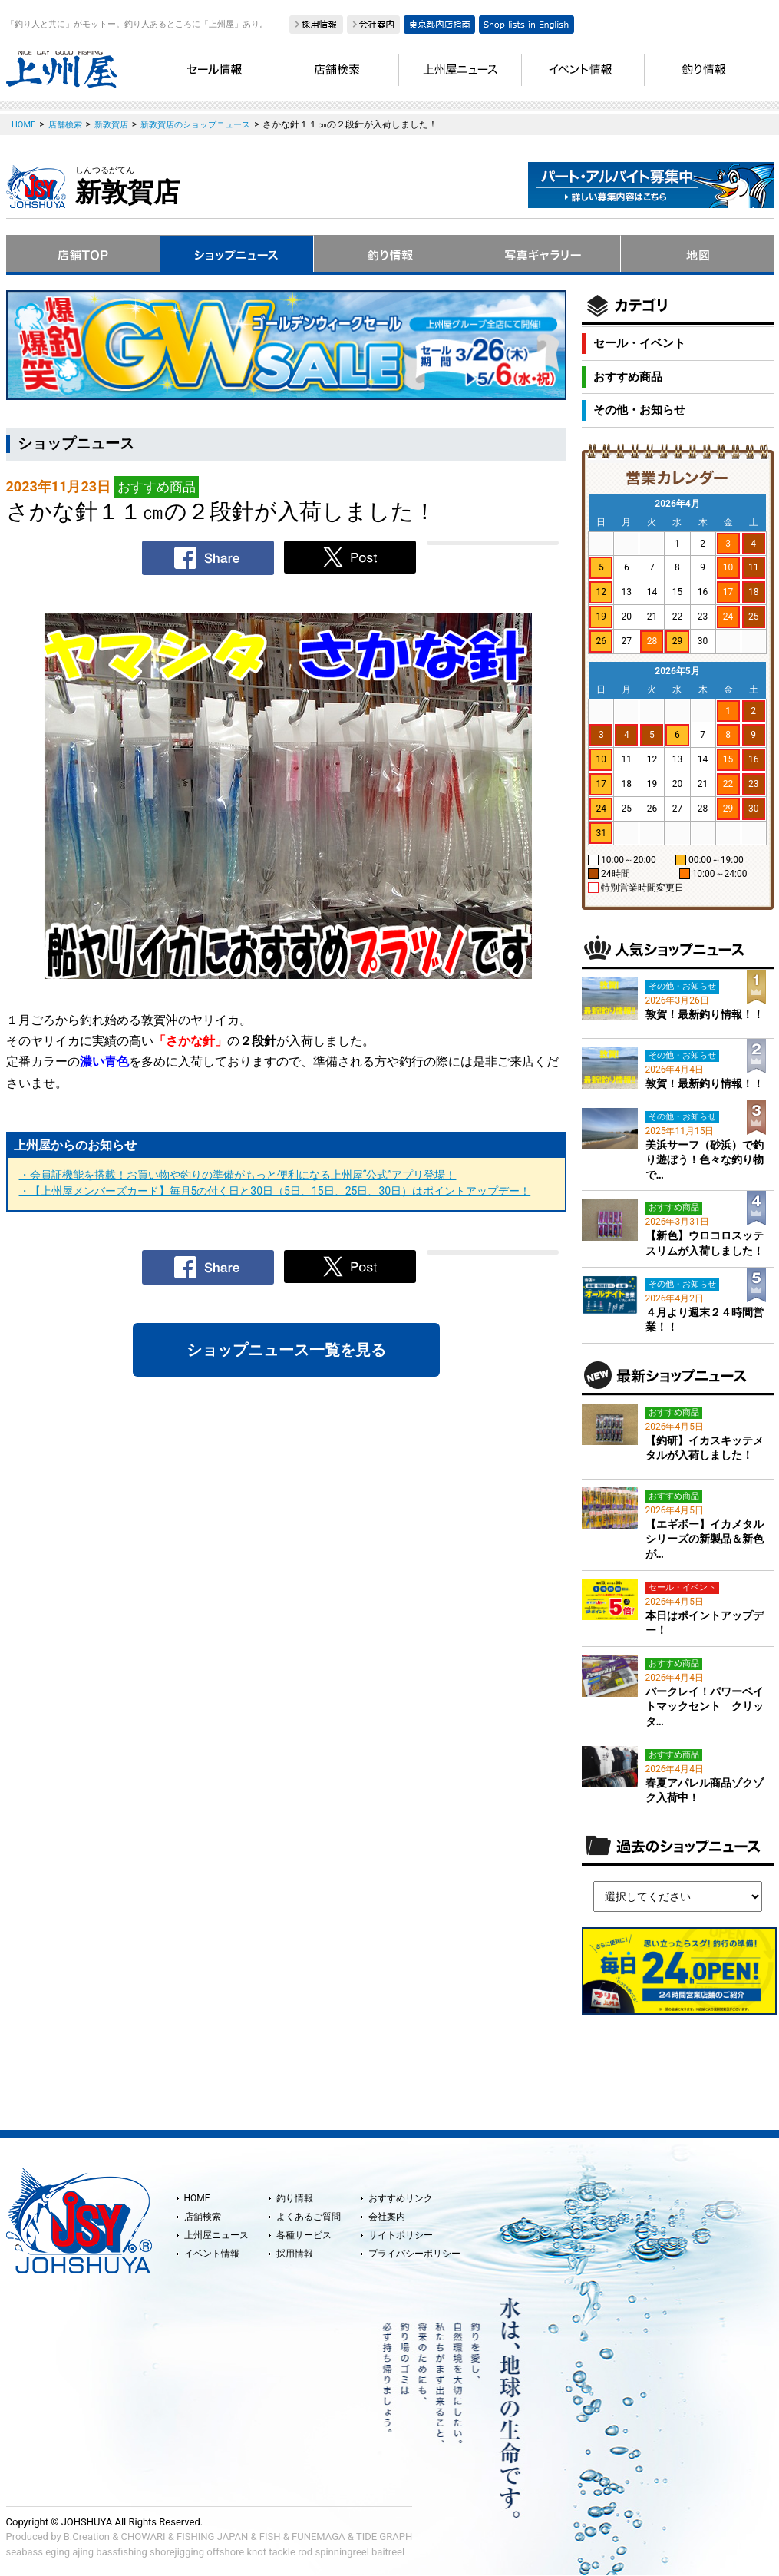 This screenshot has height=2576, width=779. I want to click on セール・イベント, so click(639, 343).